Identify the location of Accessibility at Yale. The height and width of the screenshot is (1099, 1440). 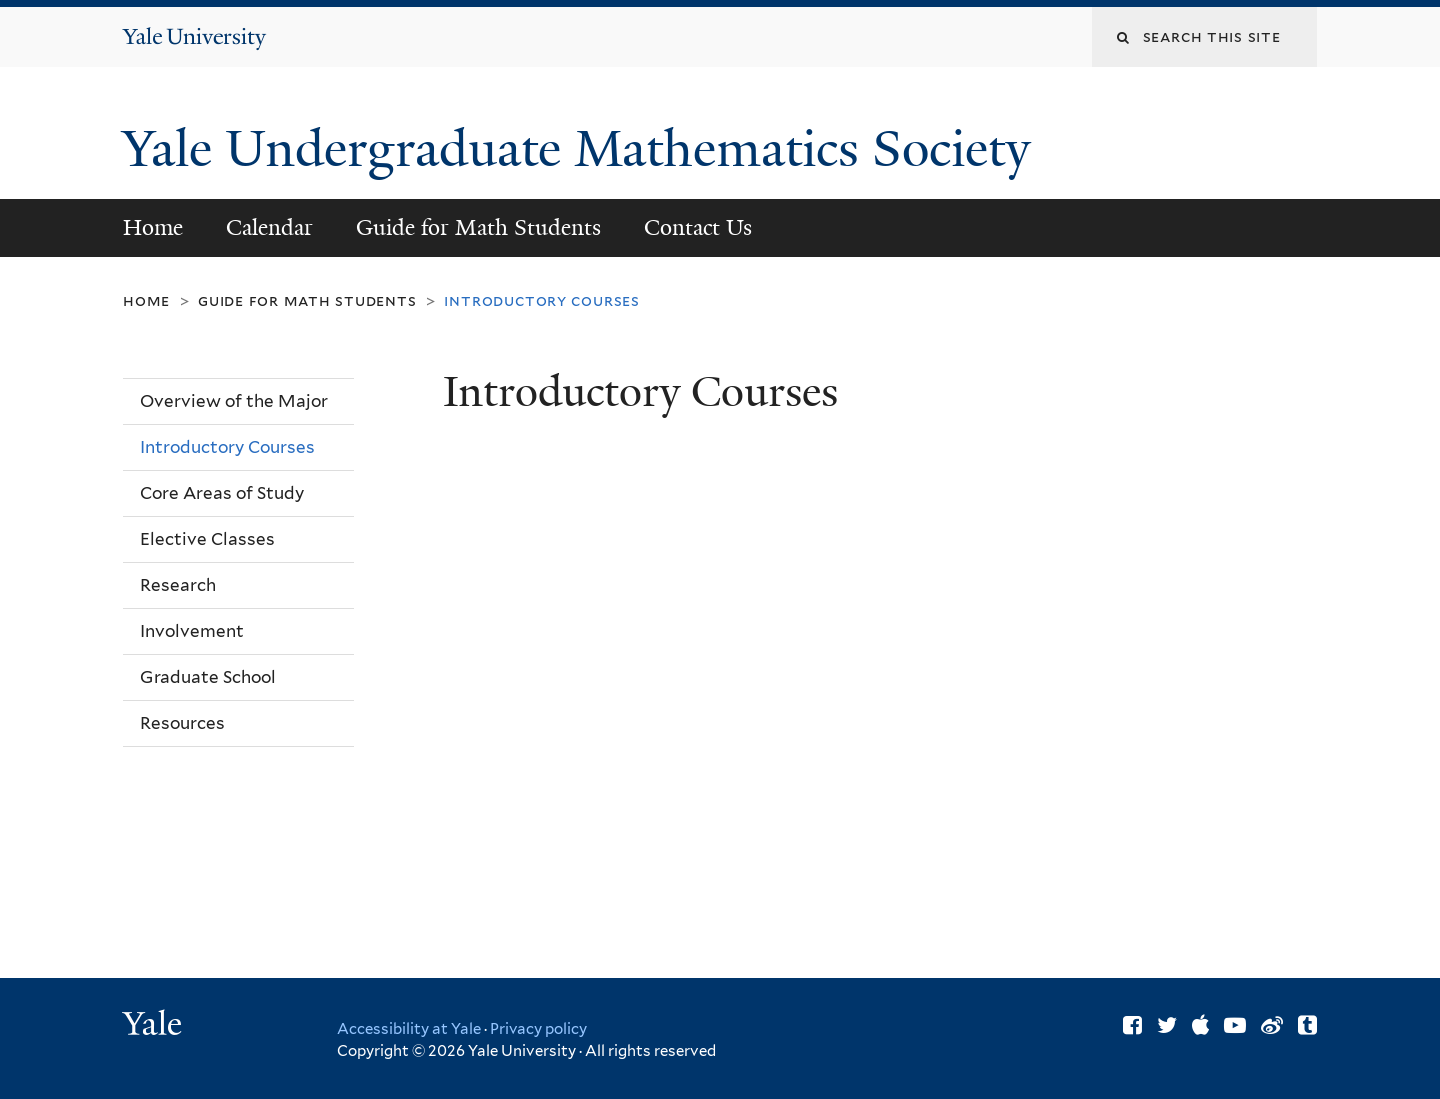
(409, 1029).